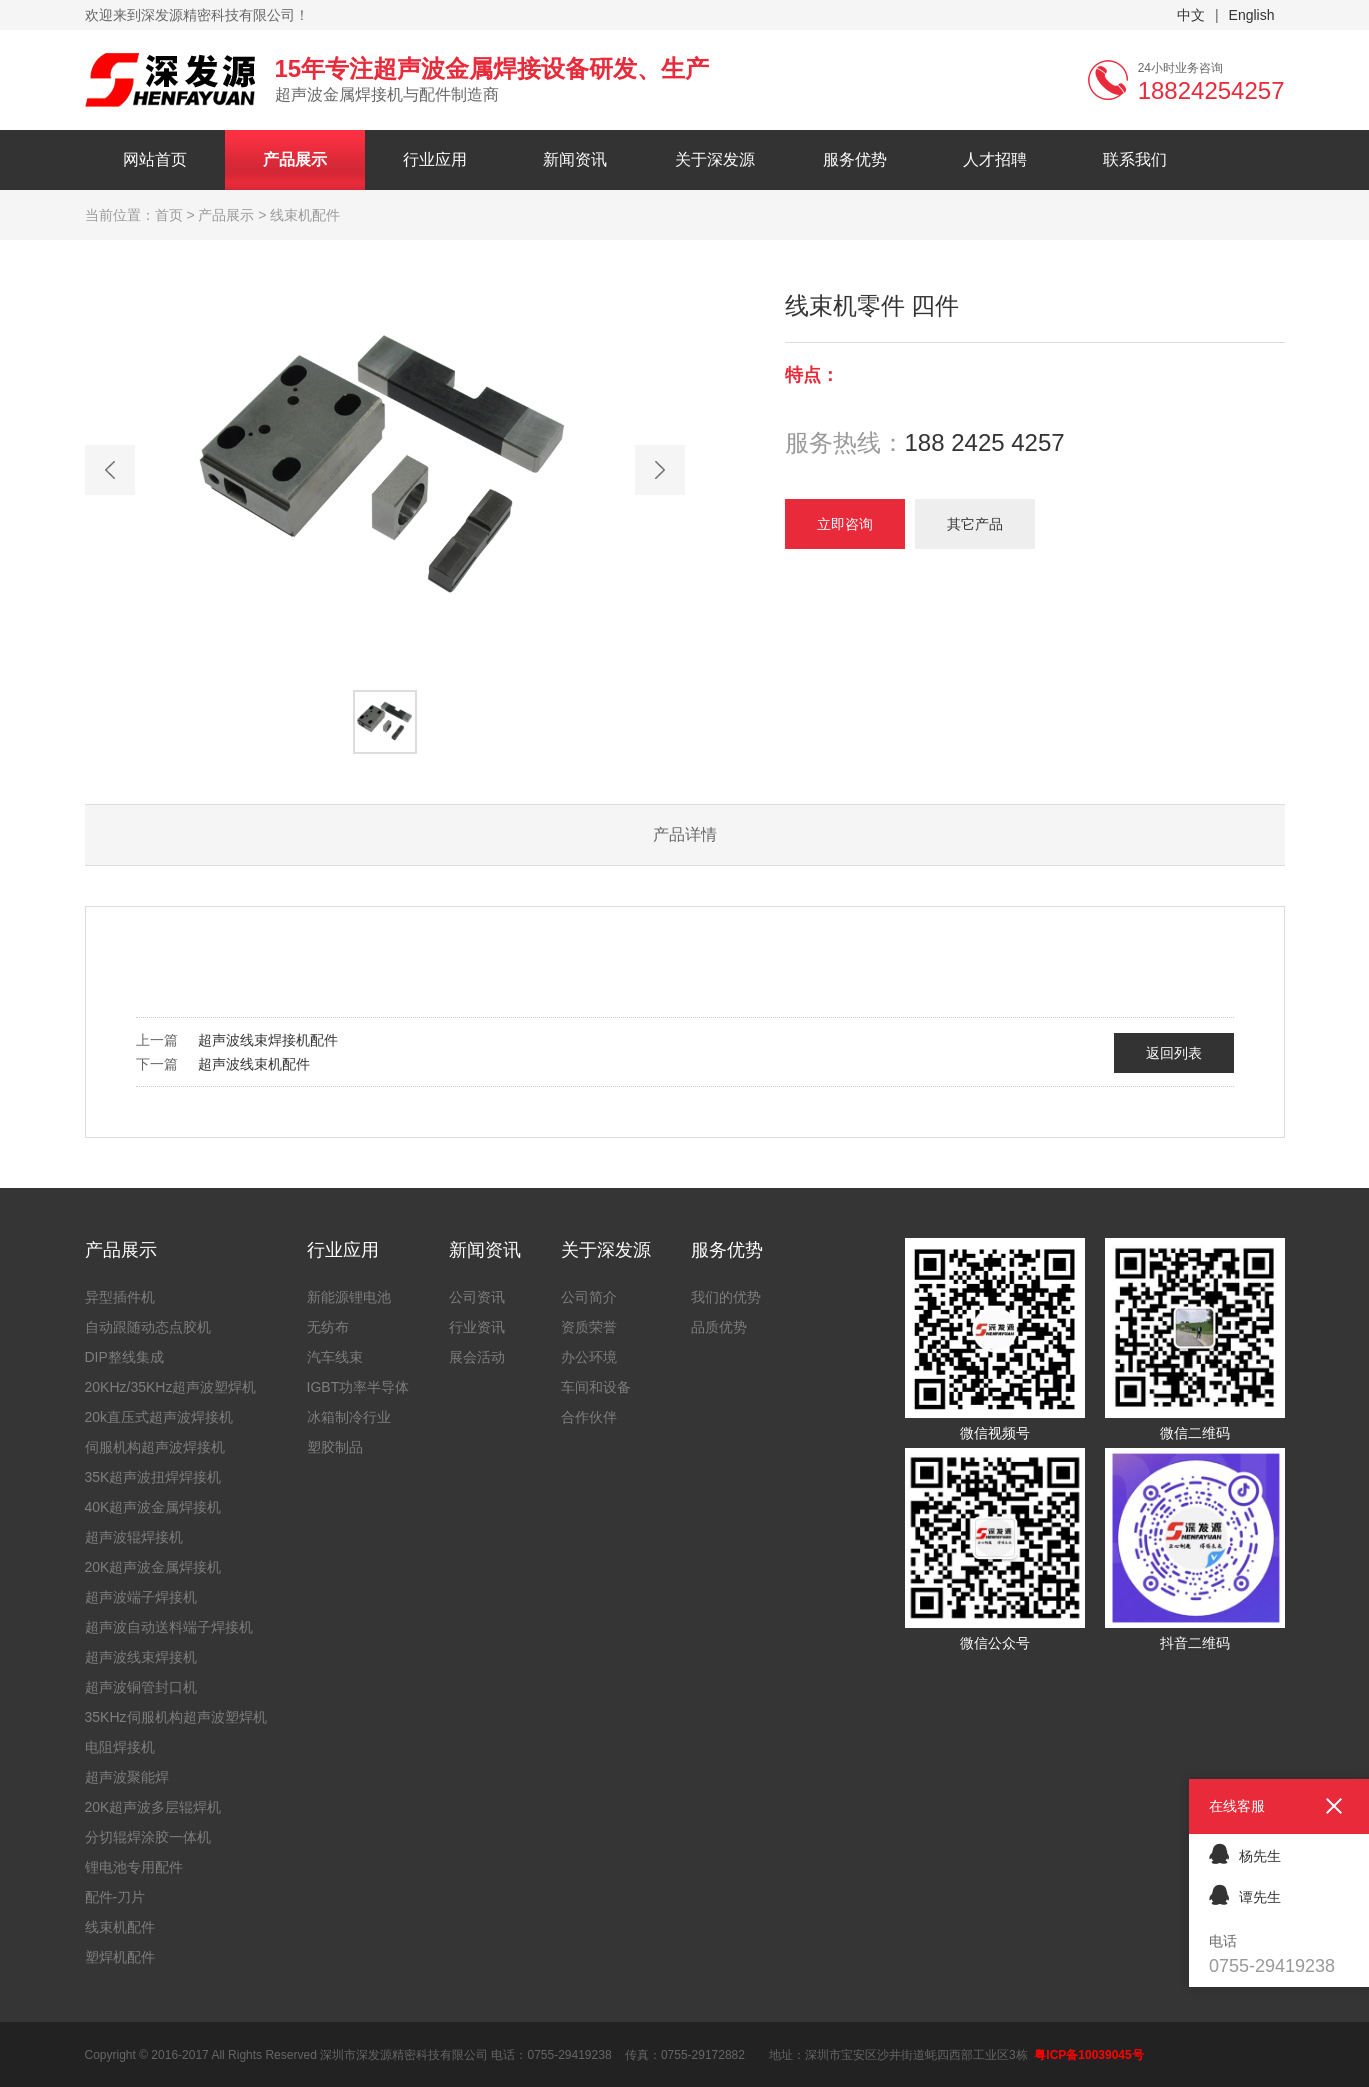  I want to click on 超声波自动送料端子焊接机, so click(169, 1627).